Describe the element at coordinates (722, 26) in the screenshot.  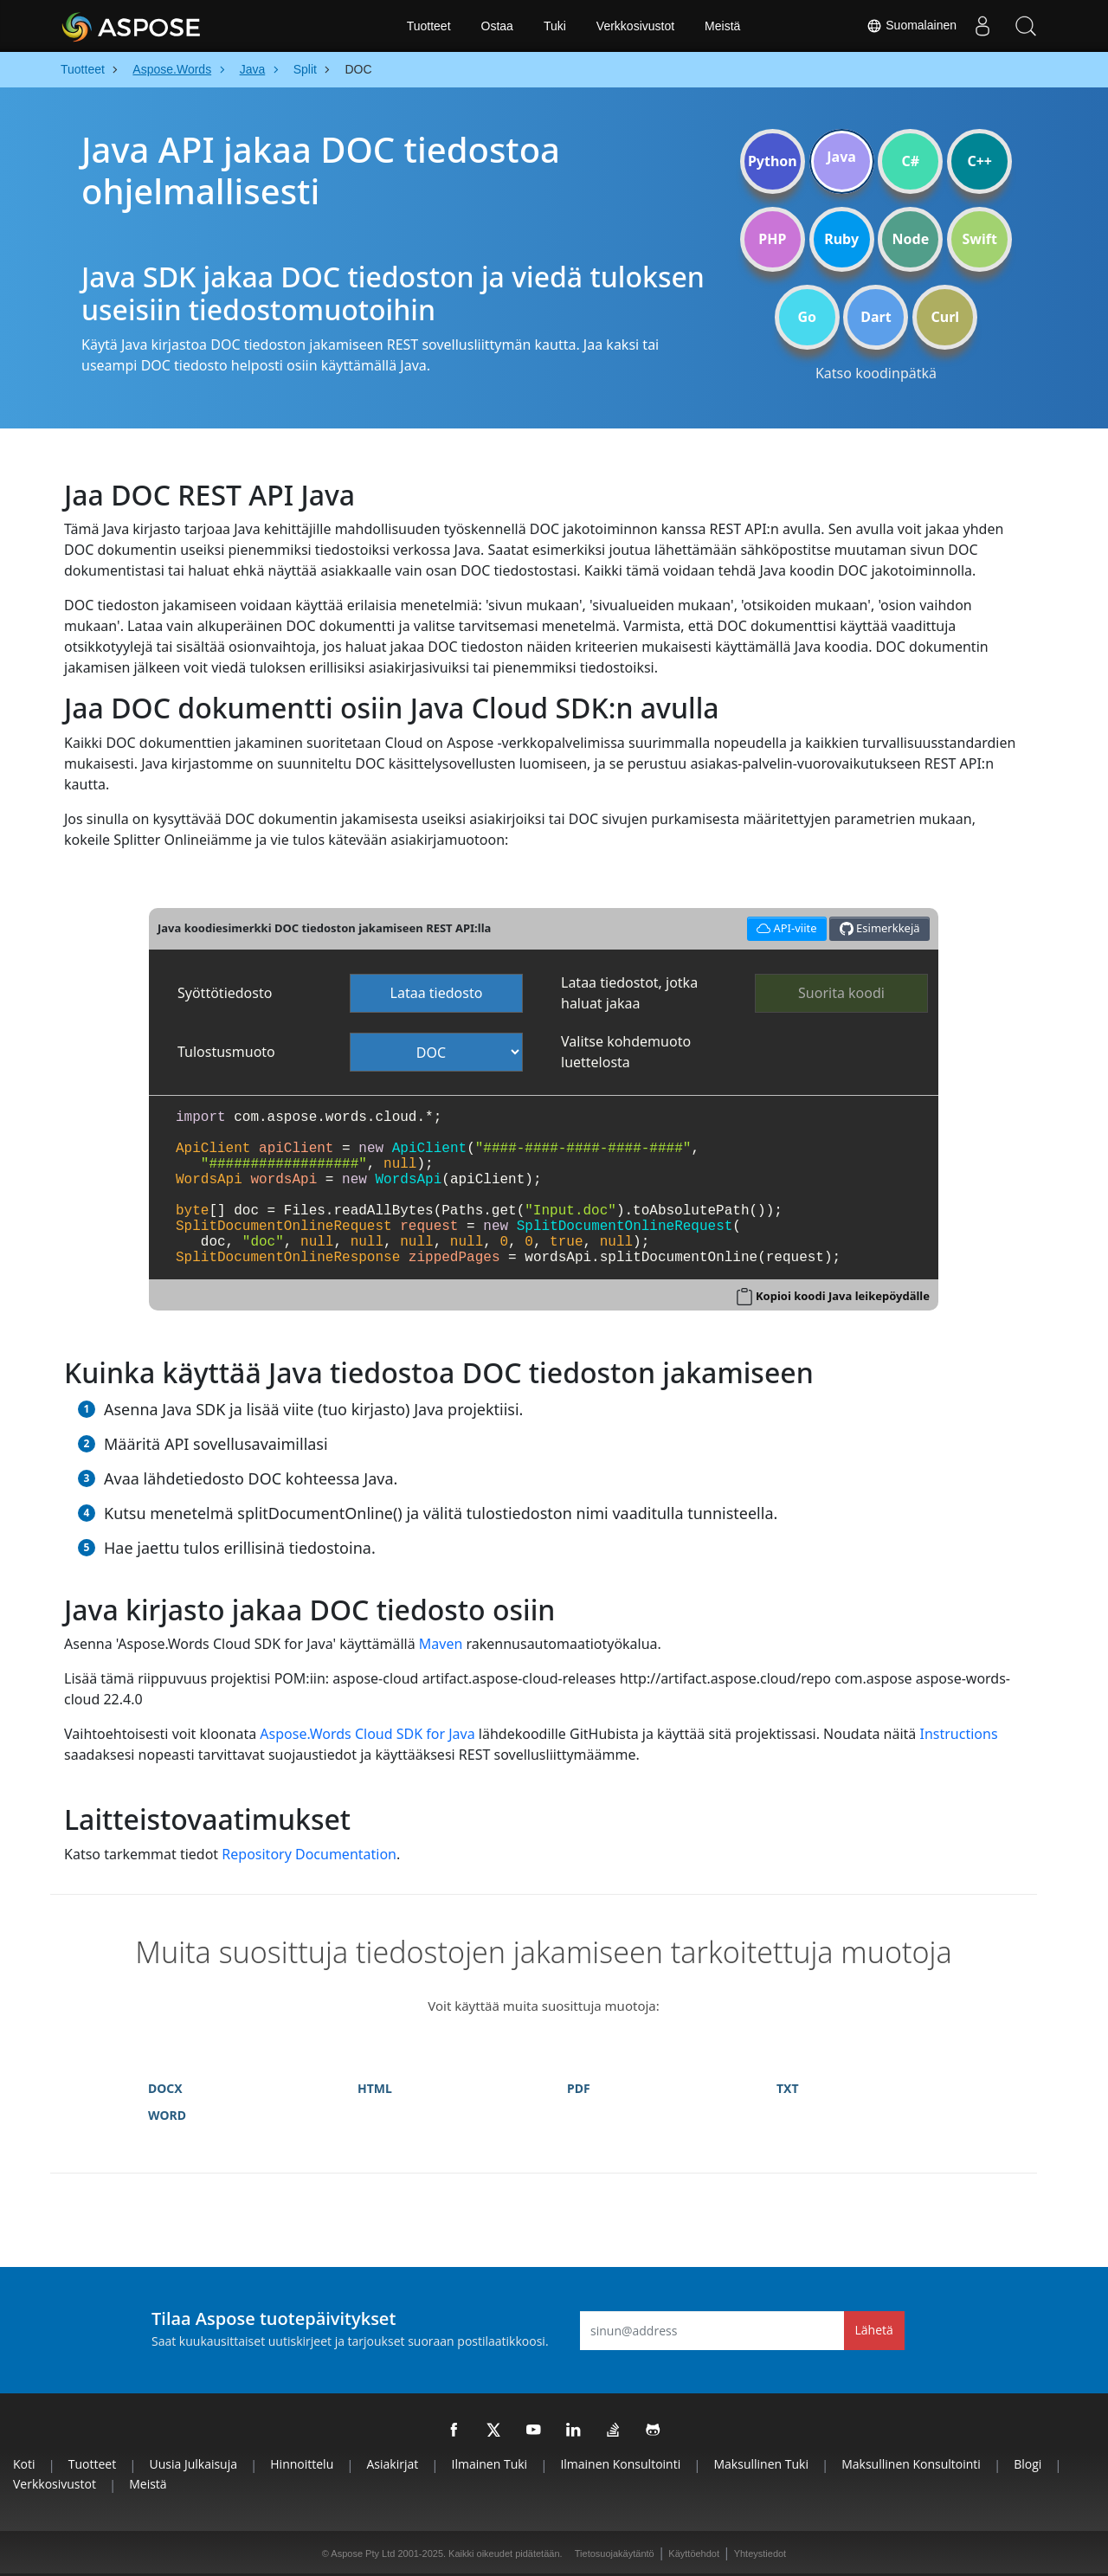
I see `Meistä` at that location.